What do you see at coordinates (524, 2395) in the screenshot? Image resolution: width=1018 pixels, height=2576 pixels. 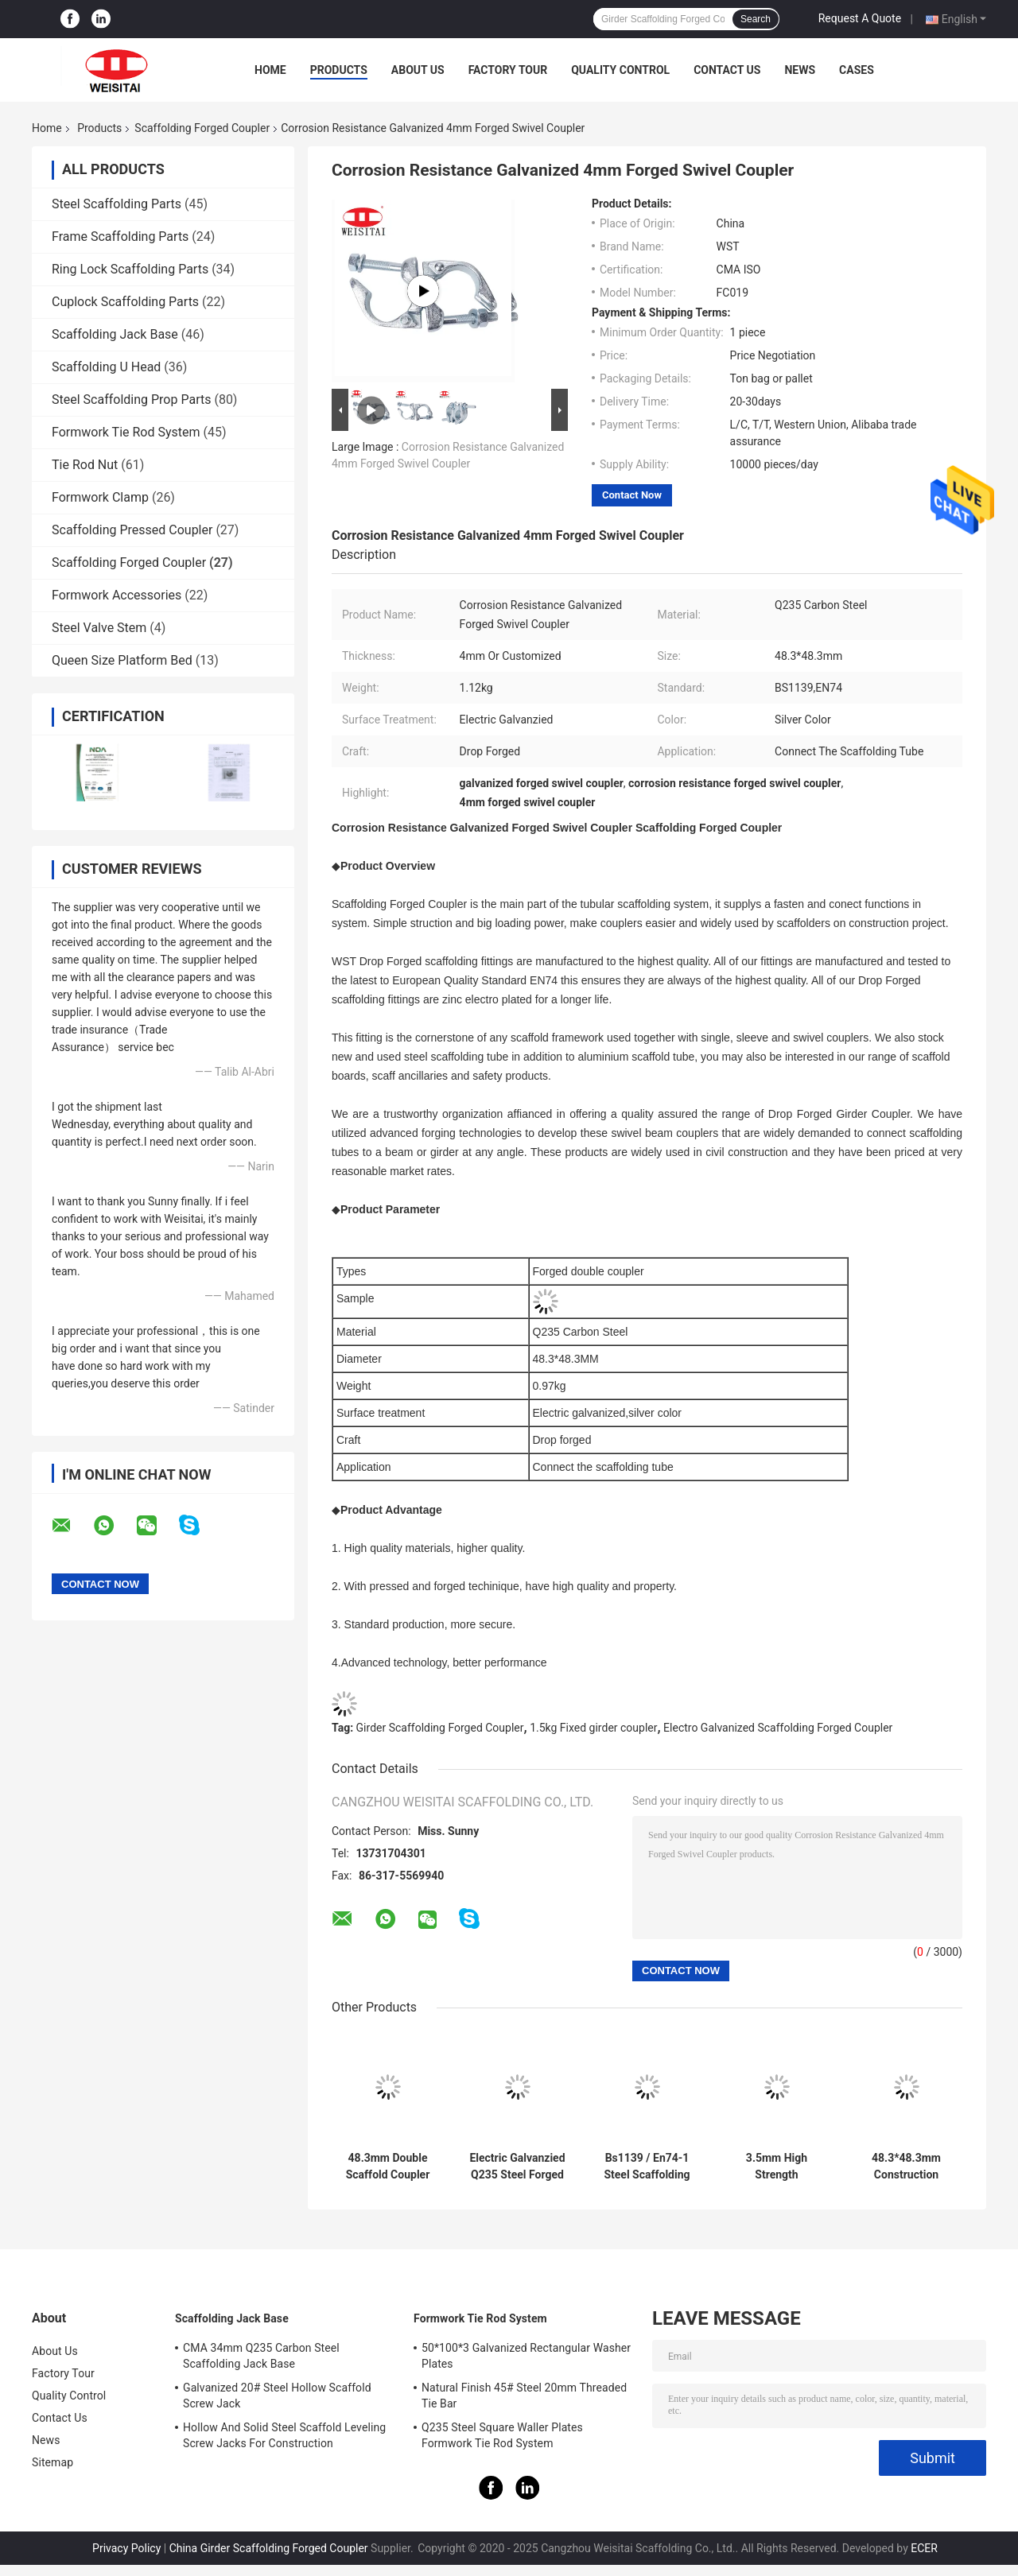 I see `Natural Finish 45# Steel 20mm Threaded Tie Bar` at bounding box center [524, 2395].